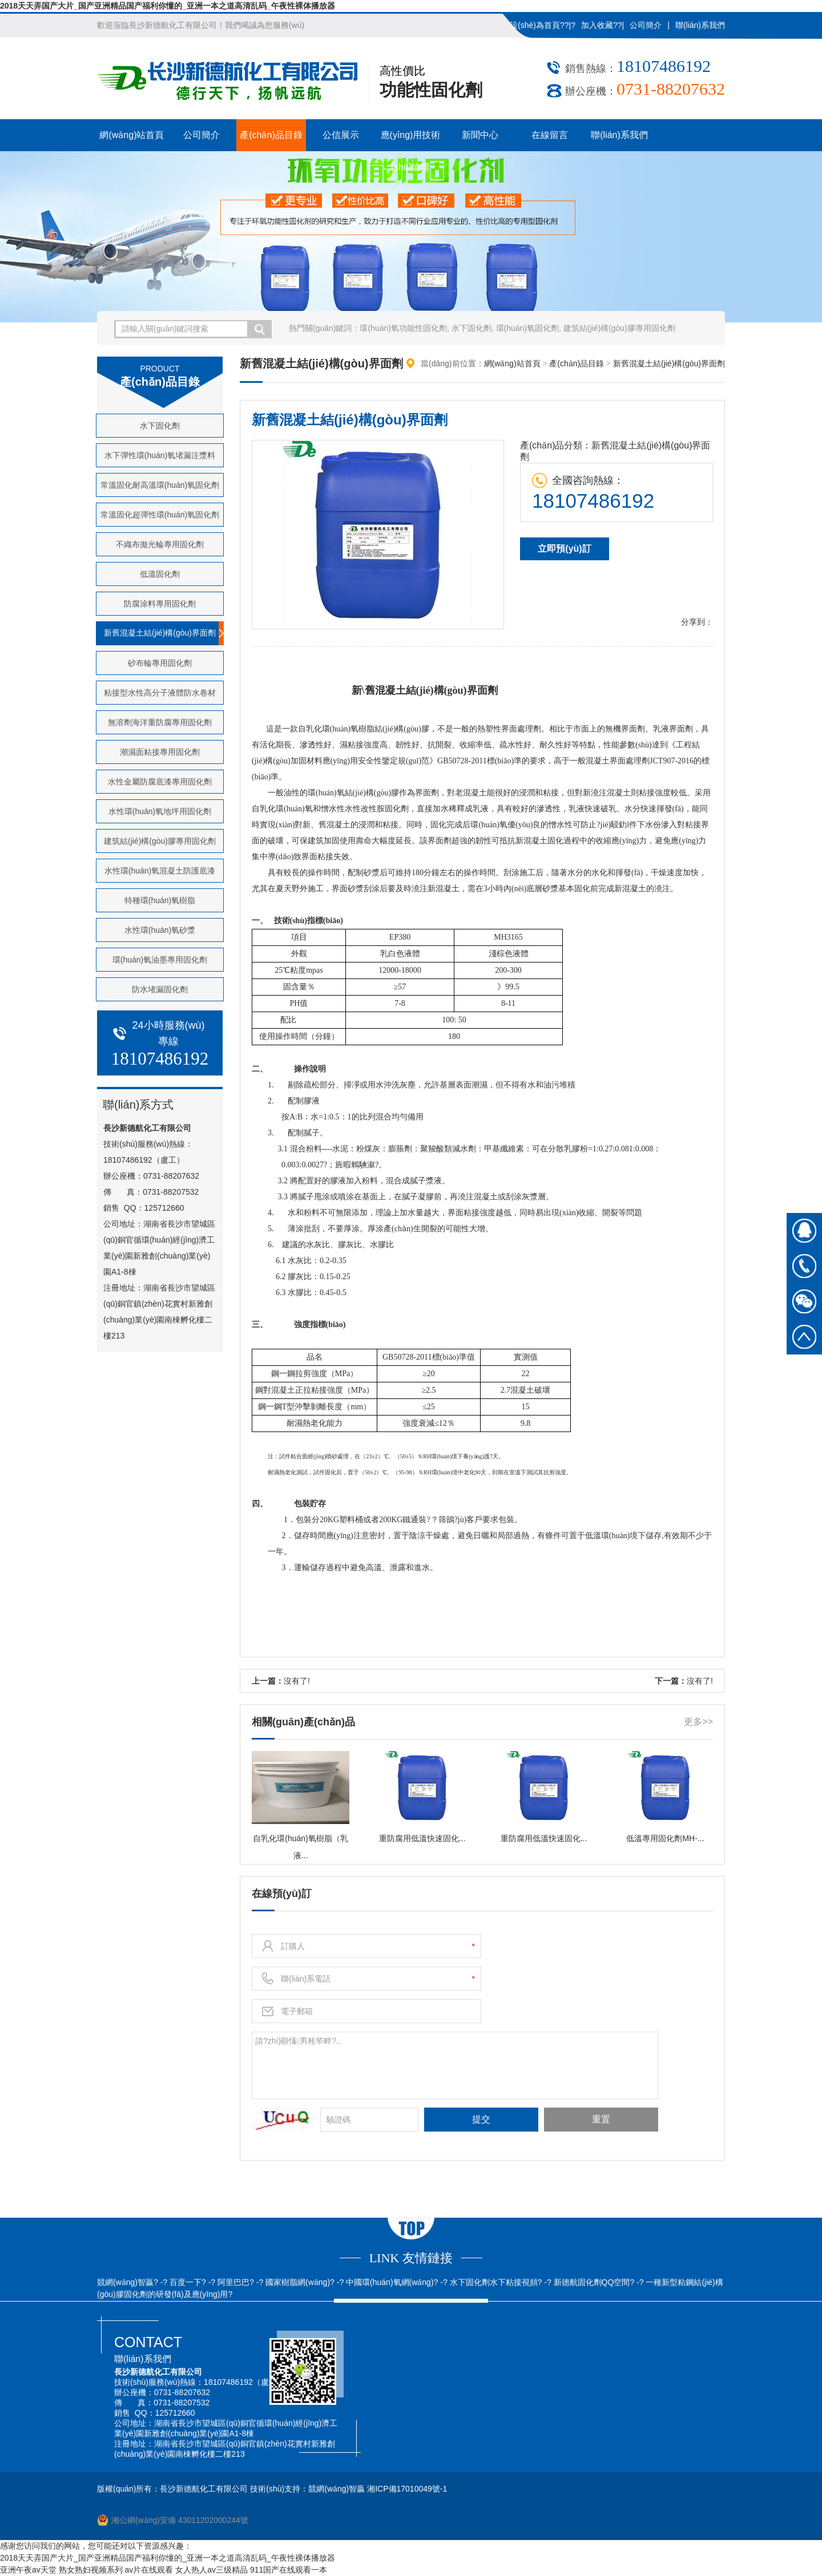  Describe the element at coordinates (28, 2569) in the screenshot. I see `亚洲午夜av天堂` at that location.